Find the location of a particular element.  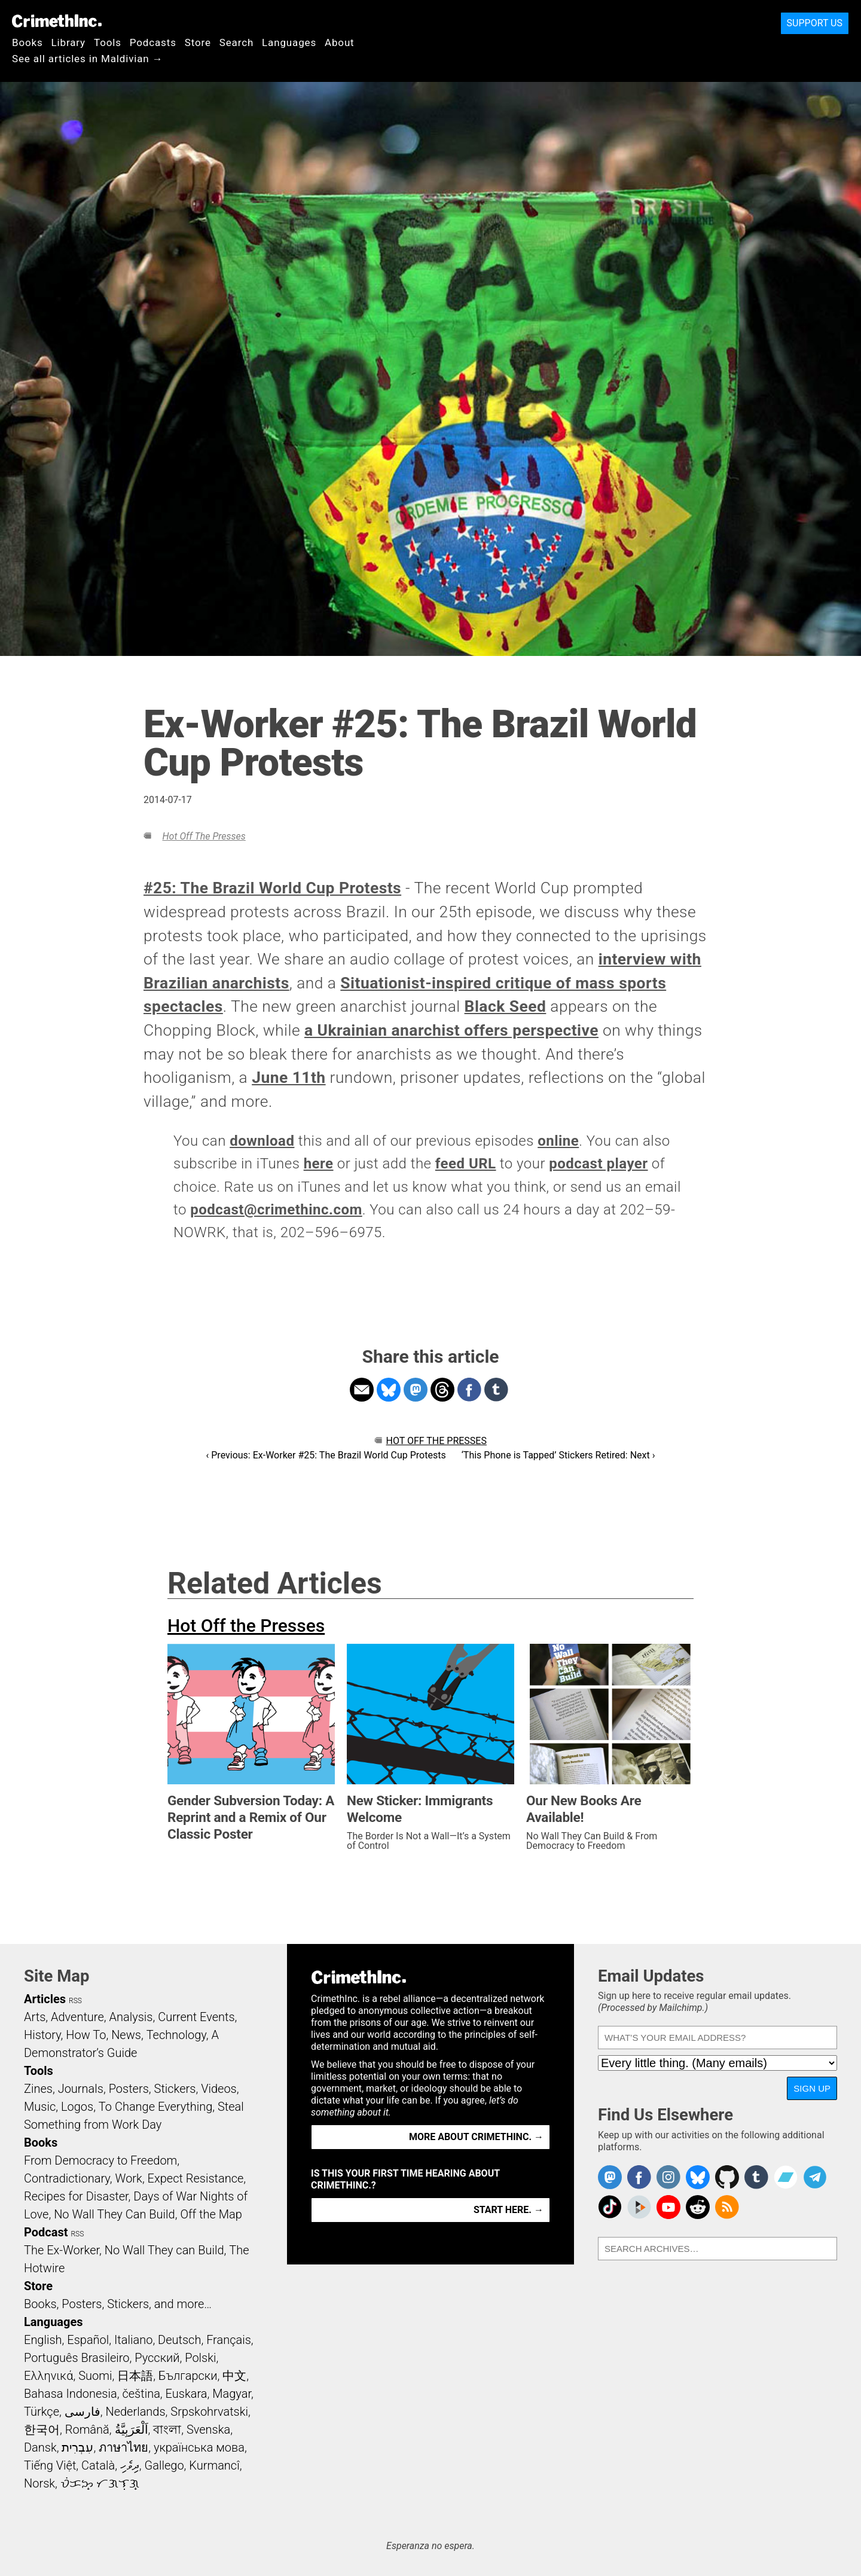

日本語 is located at coordinates (135, 2376).